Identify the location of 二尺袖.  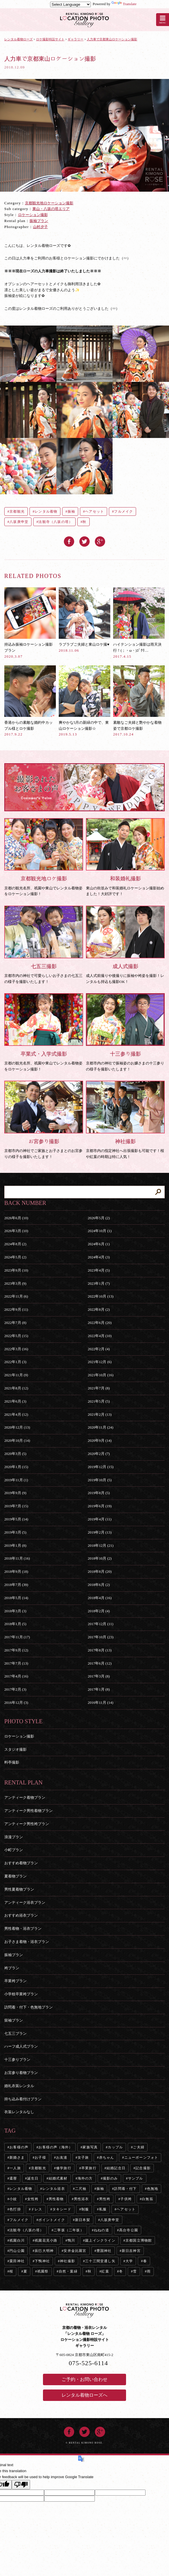
(81, 2189).